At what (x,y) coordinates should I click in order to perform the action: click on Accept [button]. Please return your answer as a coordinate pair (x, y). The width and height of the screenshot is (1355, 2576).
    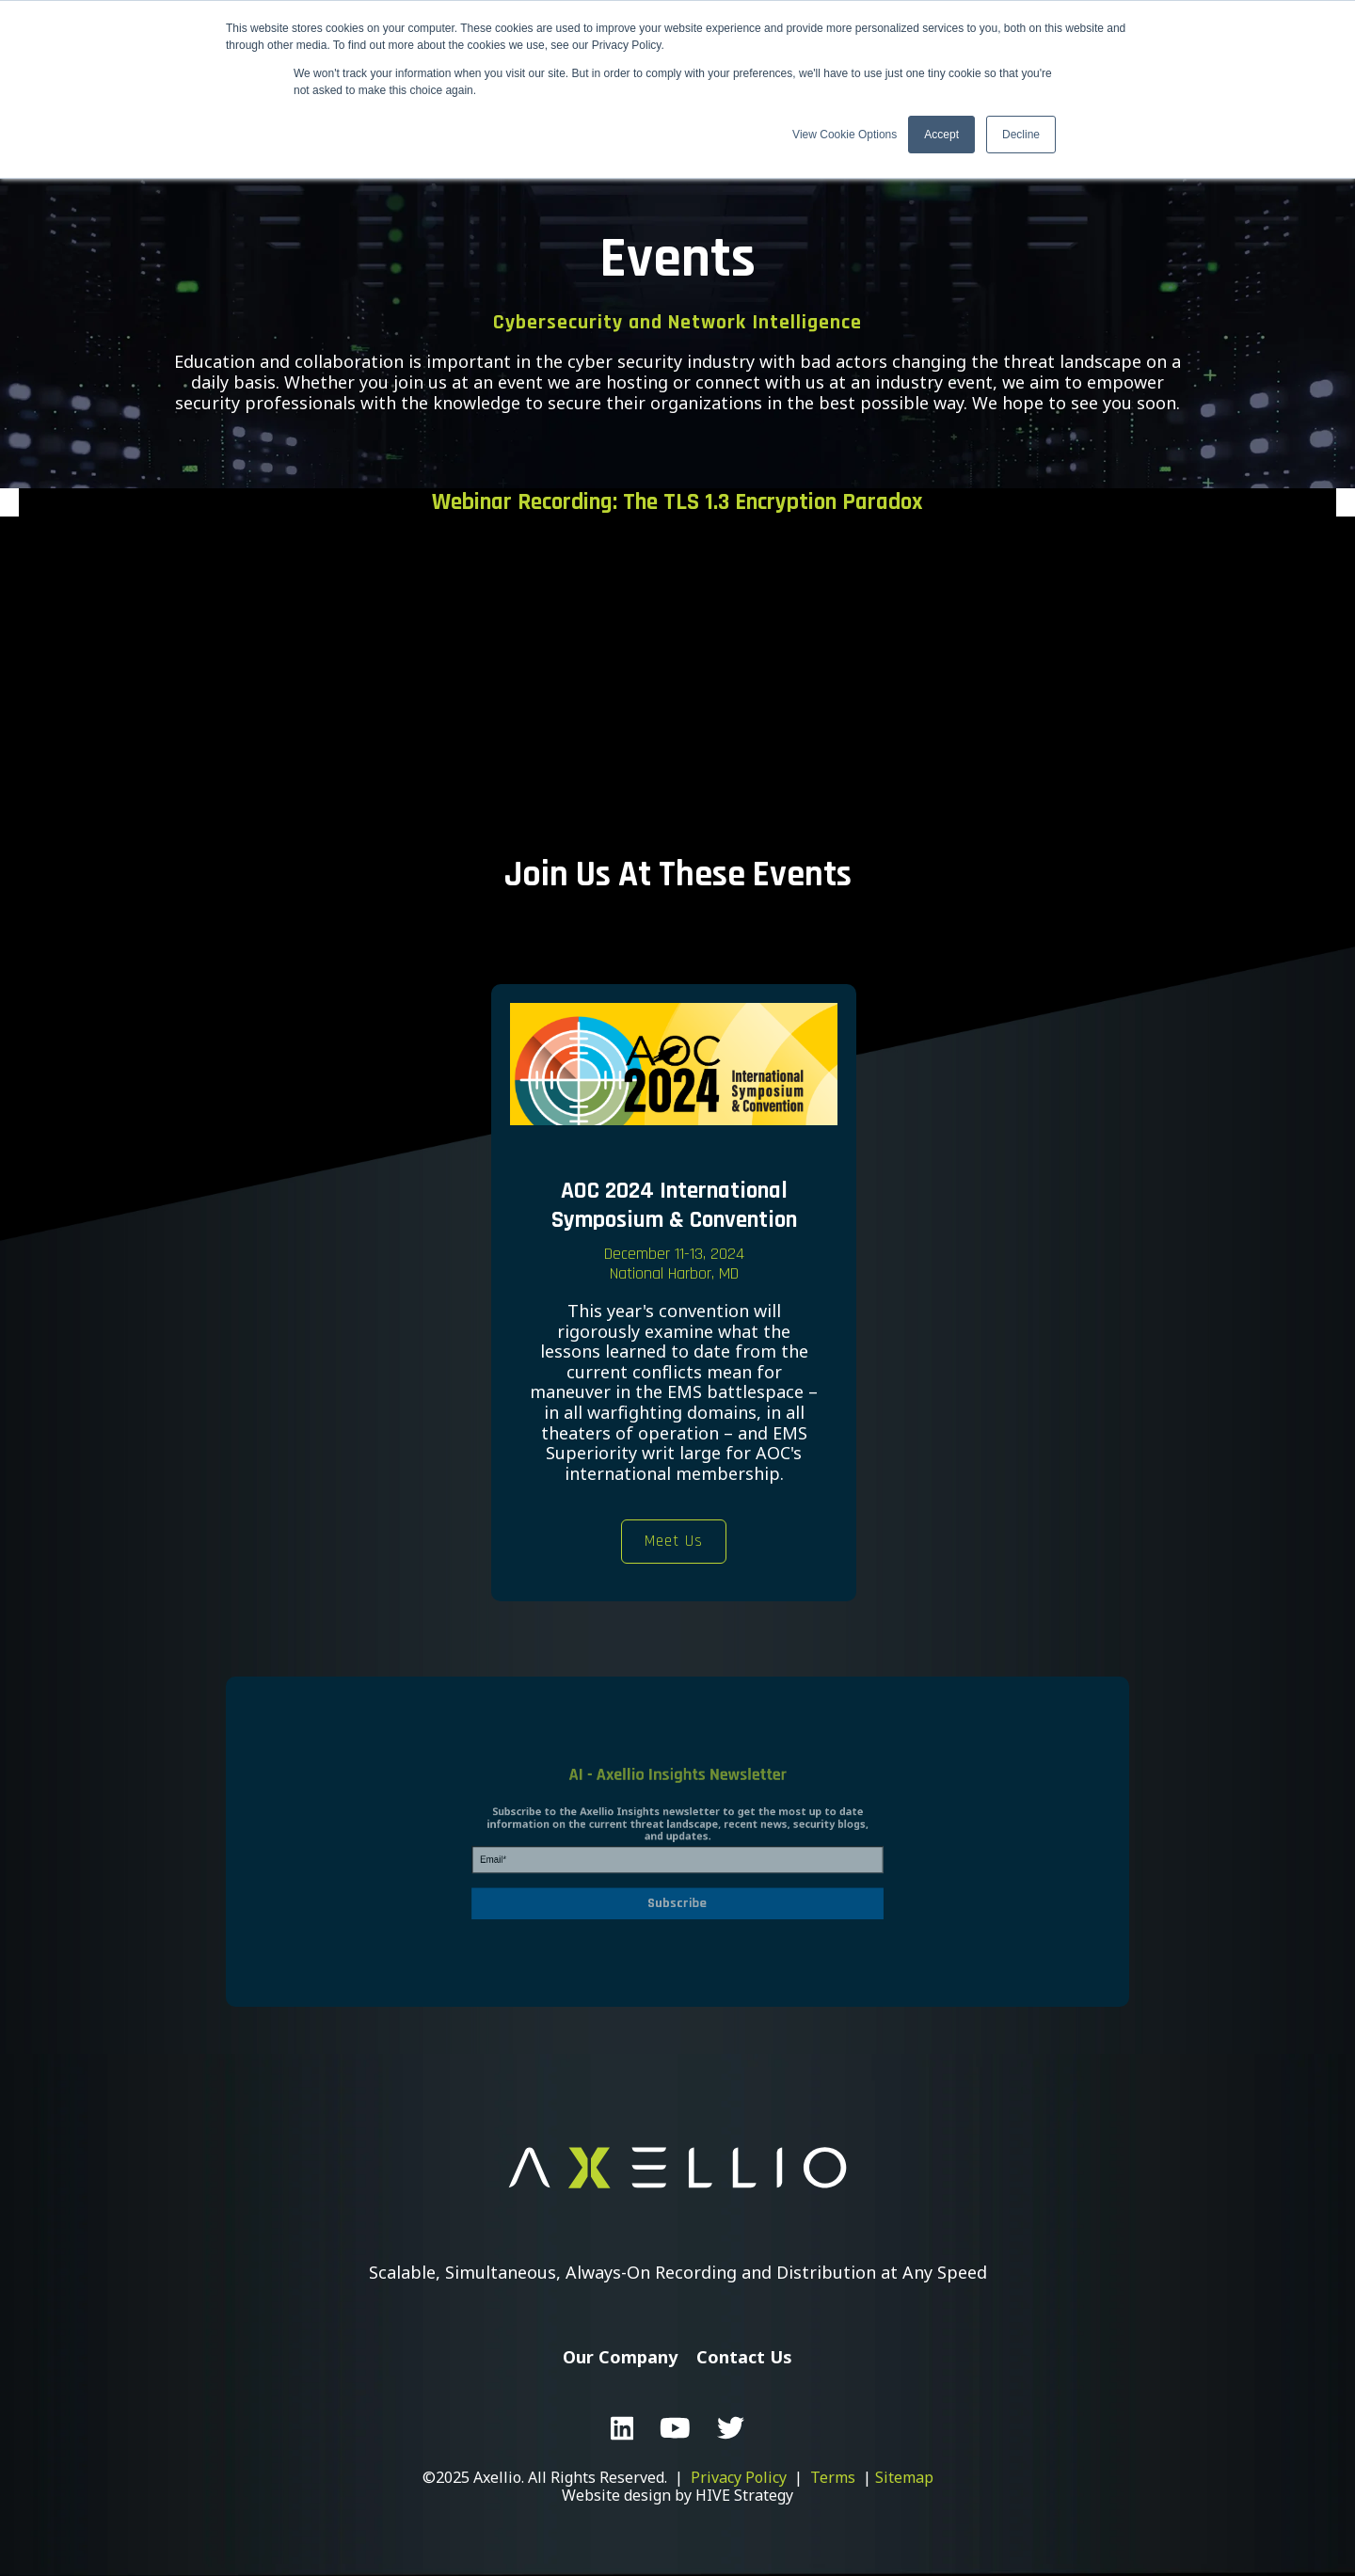
    Looking at the image, I should click on (941, 134).